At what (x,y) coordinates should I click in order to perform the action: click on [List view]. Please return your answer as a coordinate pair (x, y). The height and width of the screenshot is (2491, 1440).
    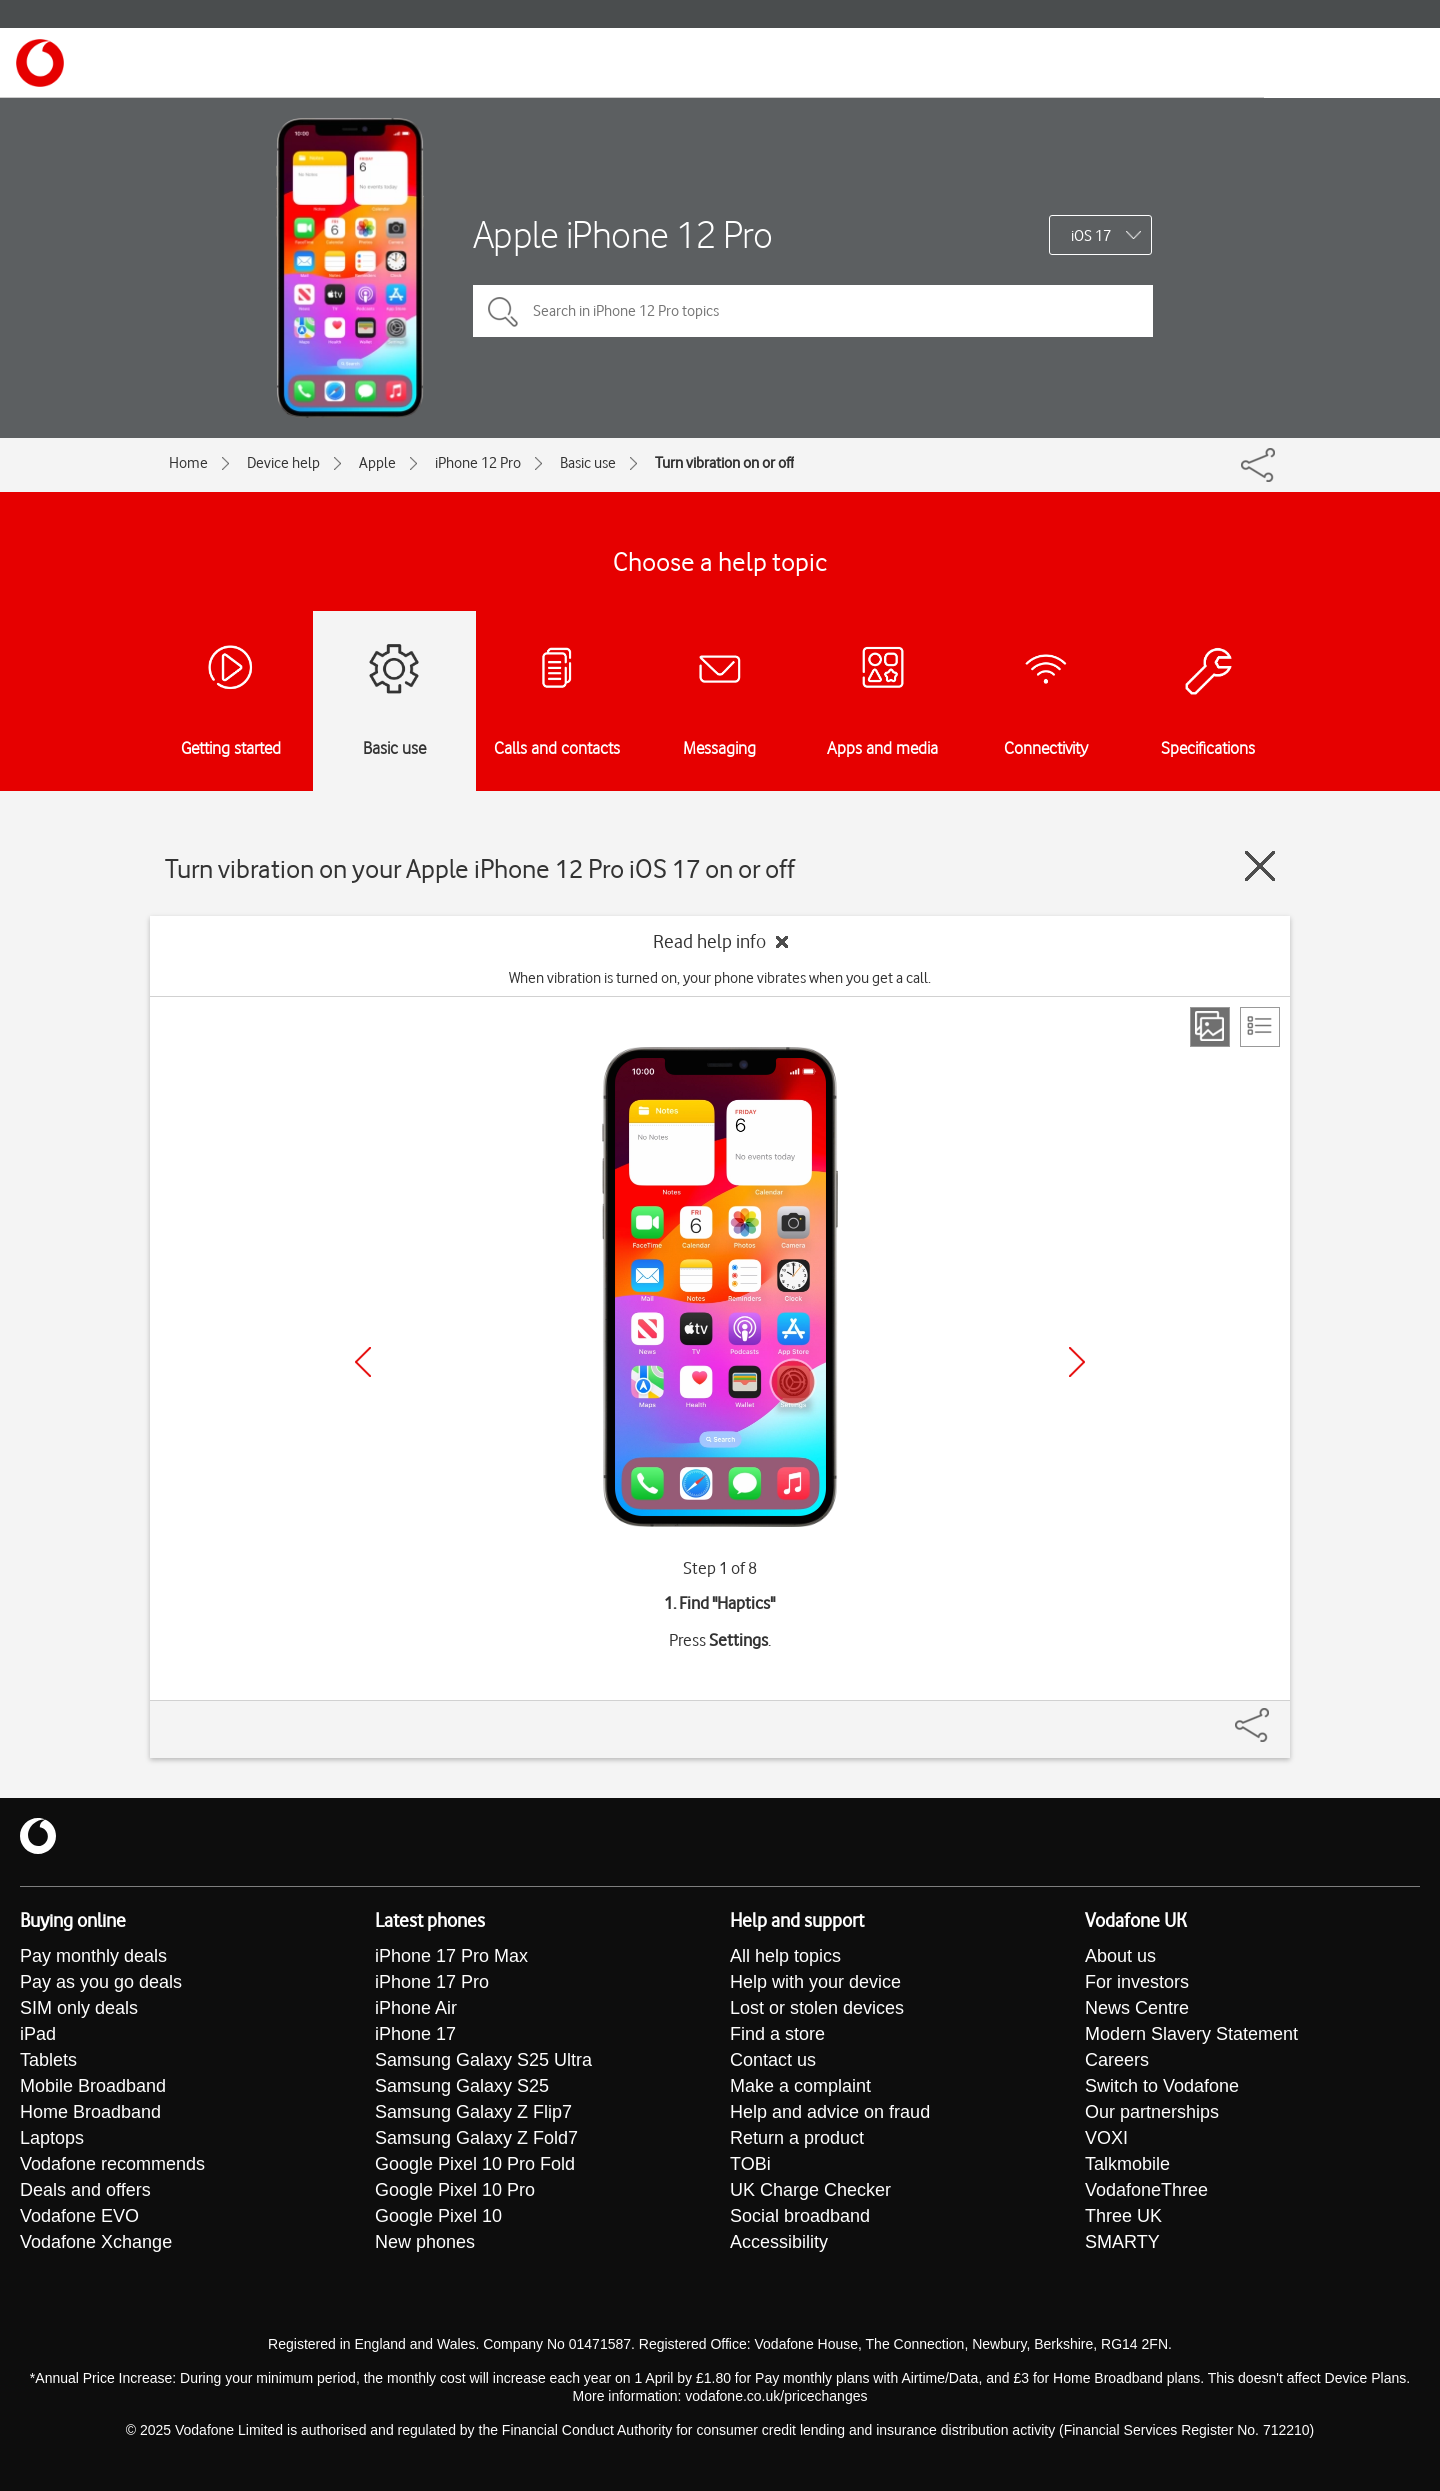
    Looking at the image, I should click on (1260, 1027).